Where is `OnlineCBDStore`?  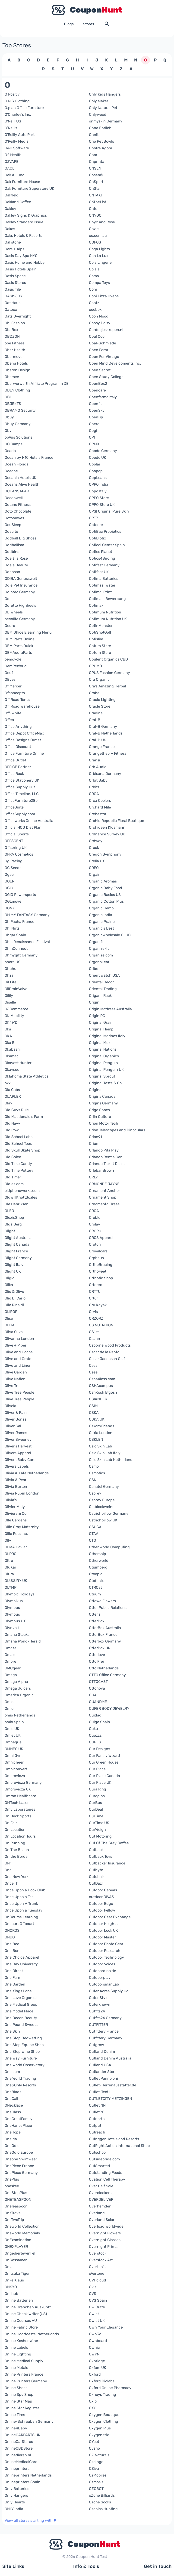 OnlineCBDStore is located at coordinates (19, 2448).